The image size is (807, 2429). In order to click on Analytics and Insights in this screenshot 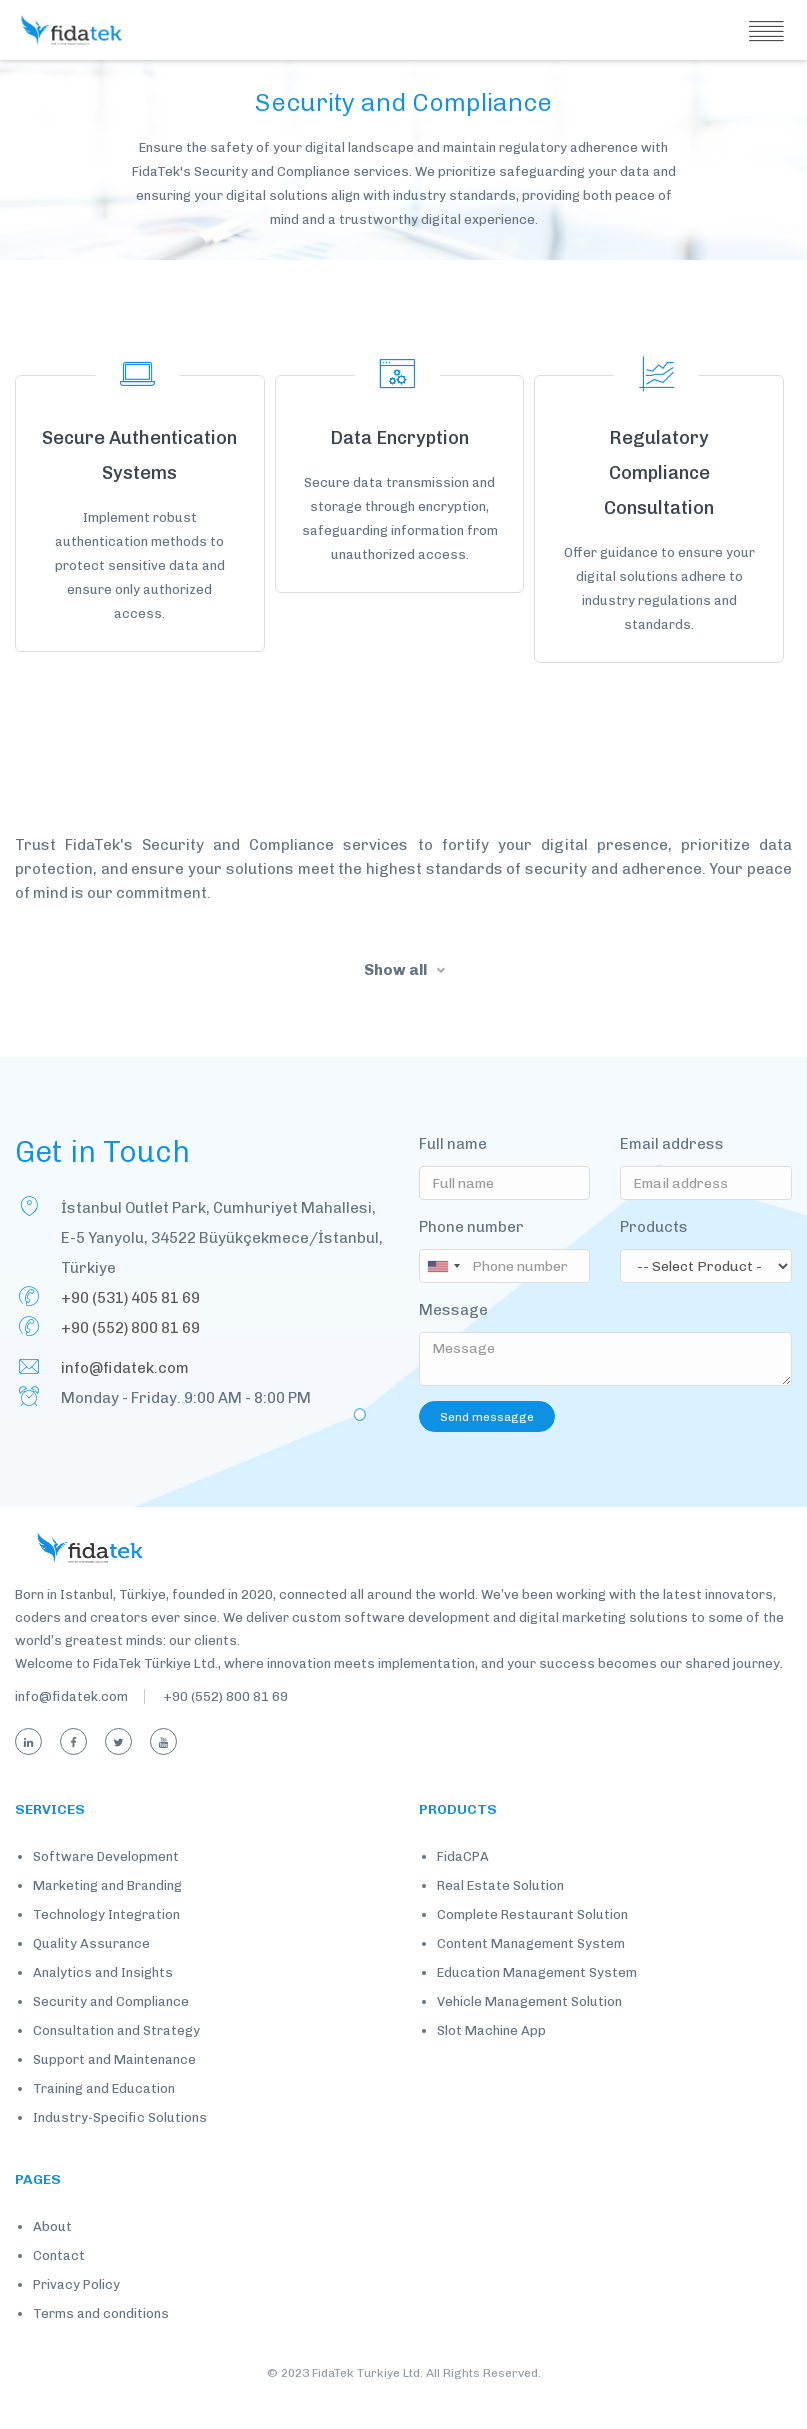, I will do `click(103, 2003)`.